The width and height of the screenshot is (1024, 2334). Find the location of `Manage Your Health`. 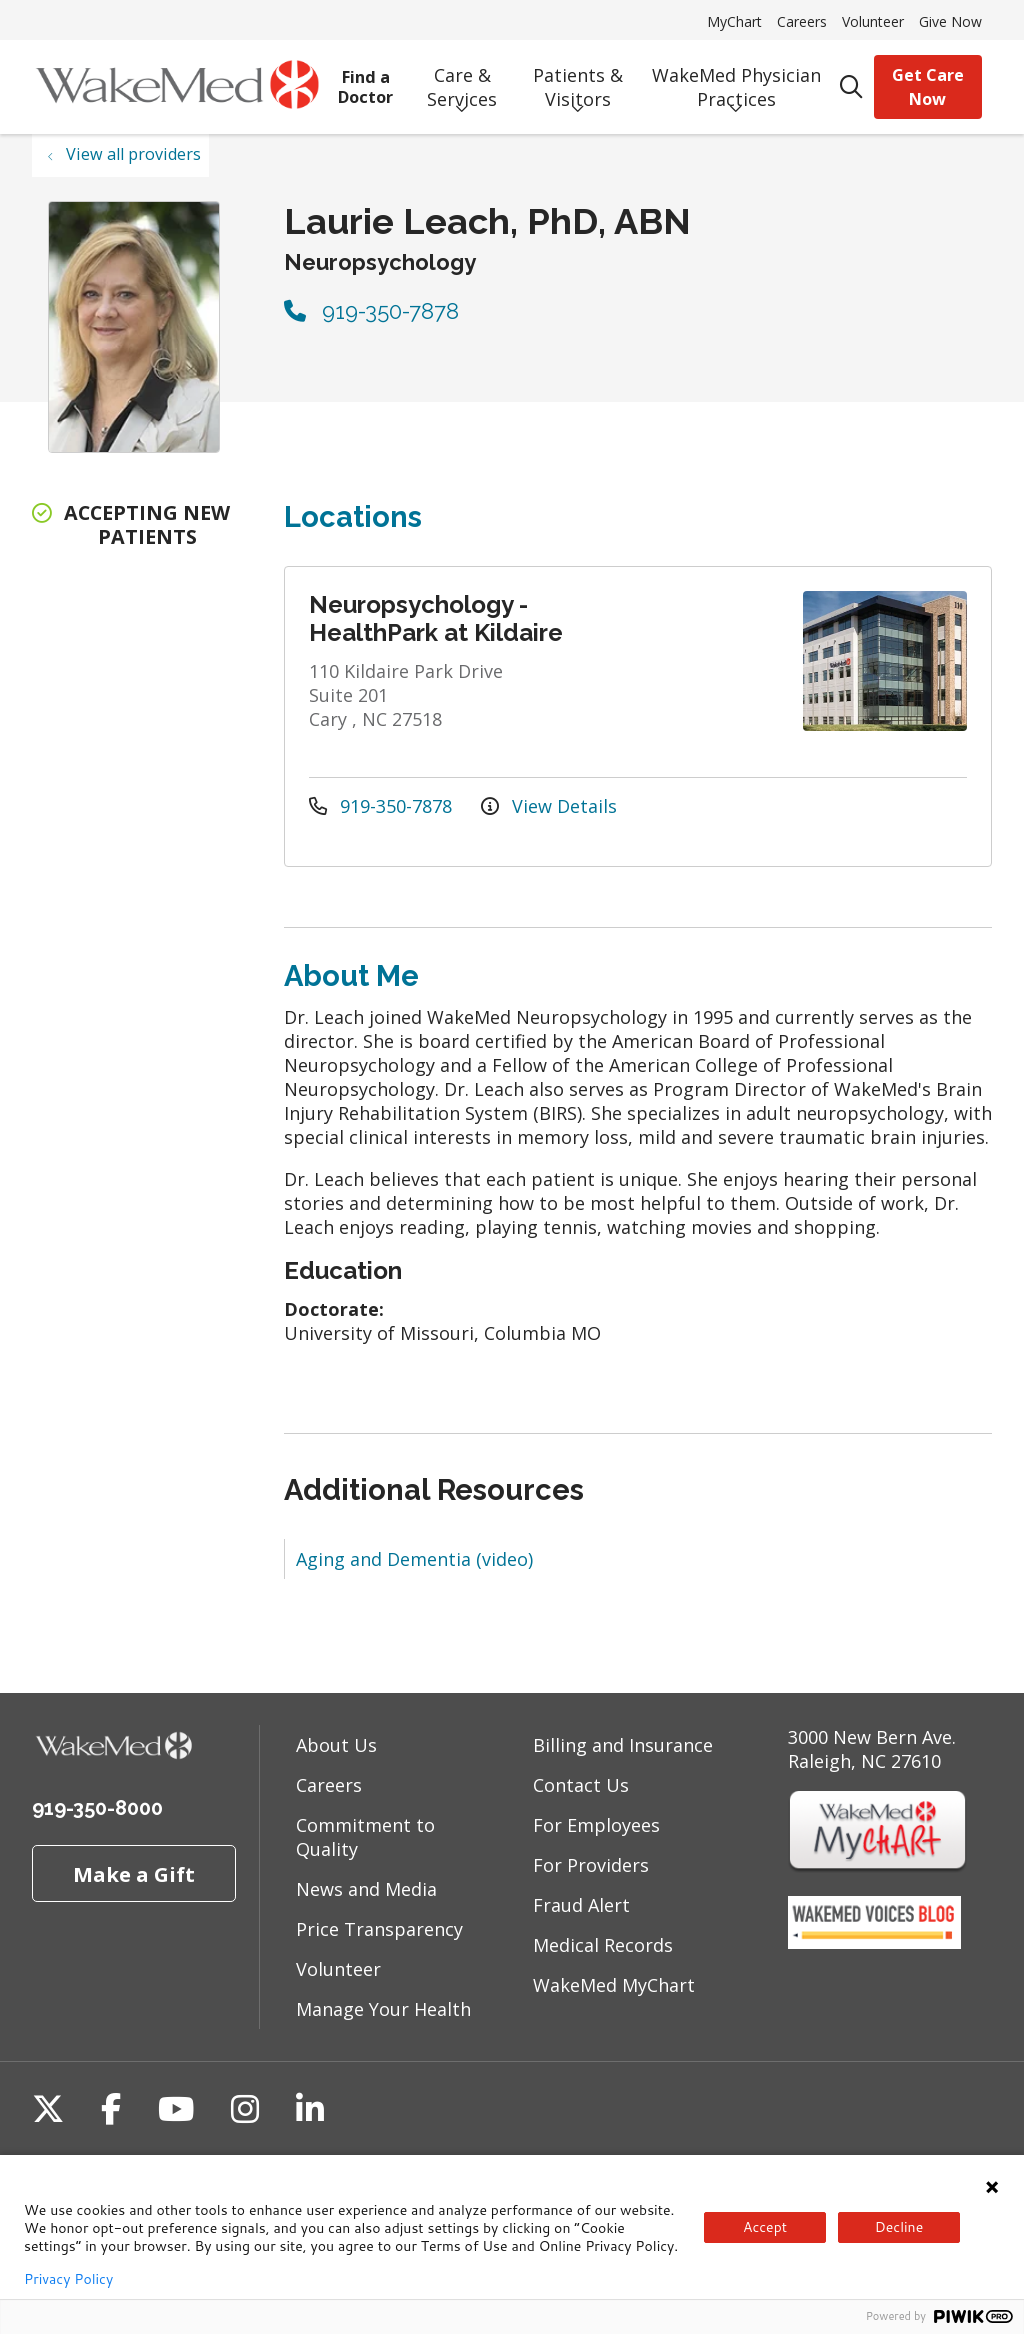

Manage Your Health is located at coordinates (383, 2009).